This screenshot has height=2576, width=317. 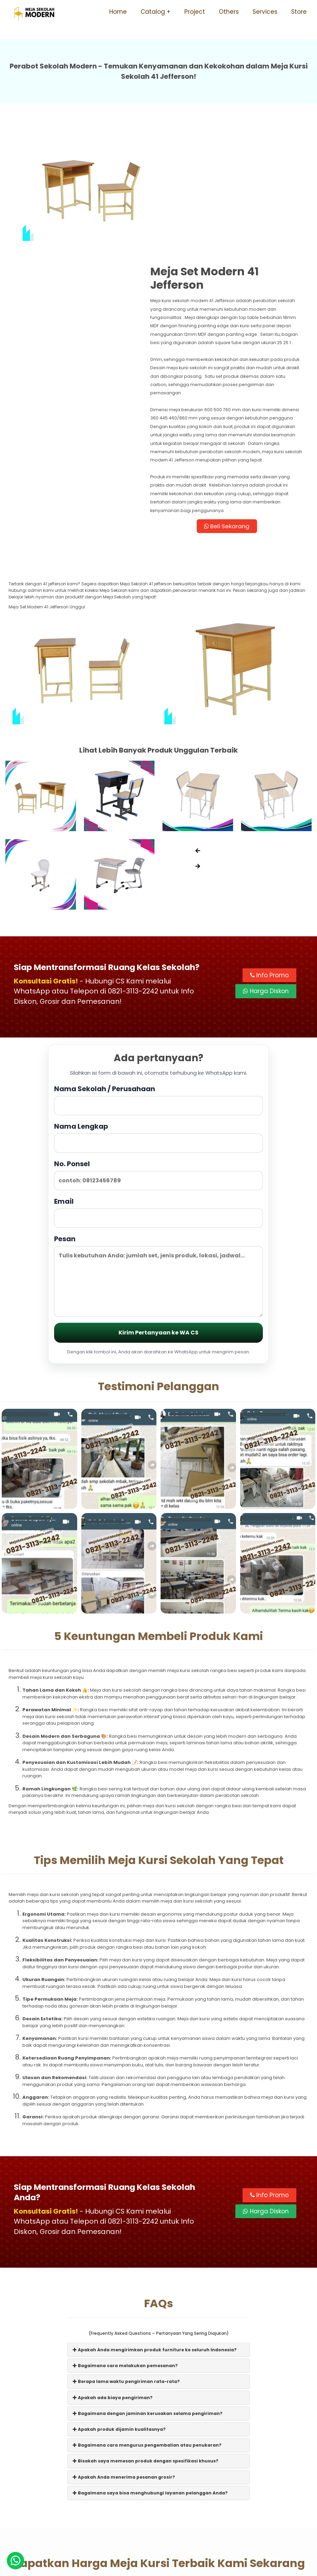 I want to click on Bagaimana saya bisa menghubungi layanan pelanggan Anda?, so click(x=150, y=2379).